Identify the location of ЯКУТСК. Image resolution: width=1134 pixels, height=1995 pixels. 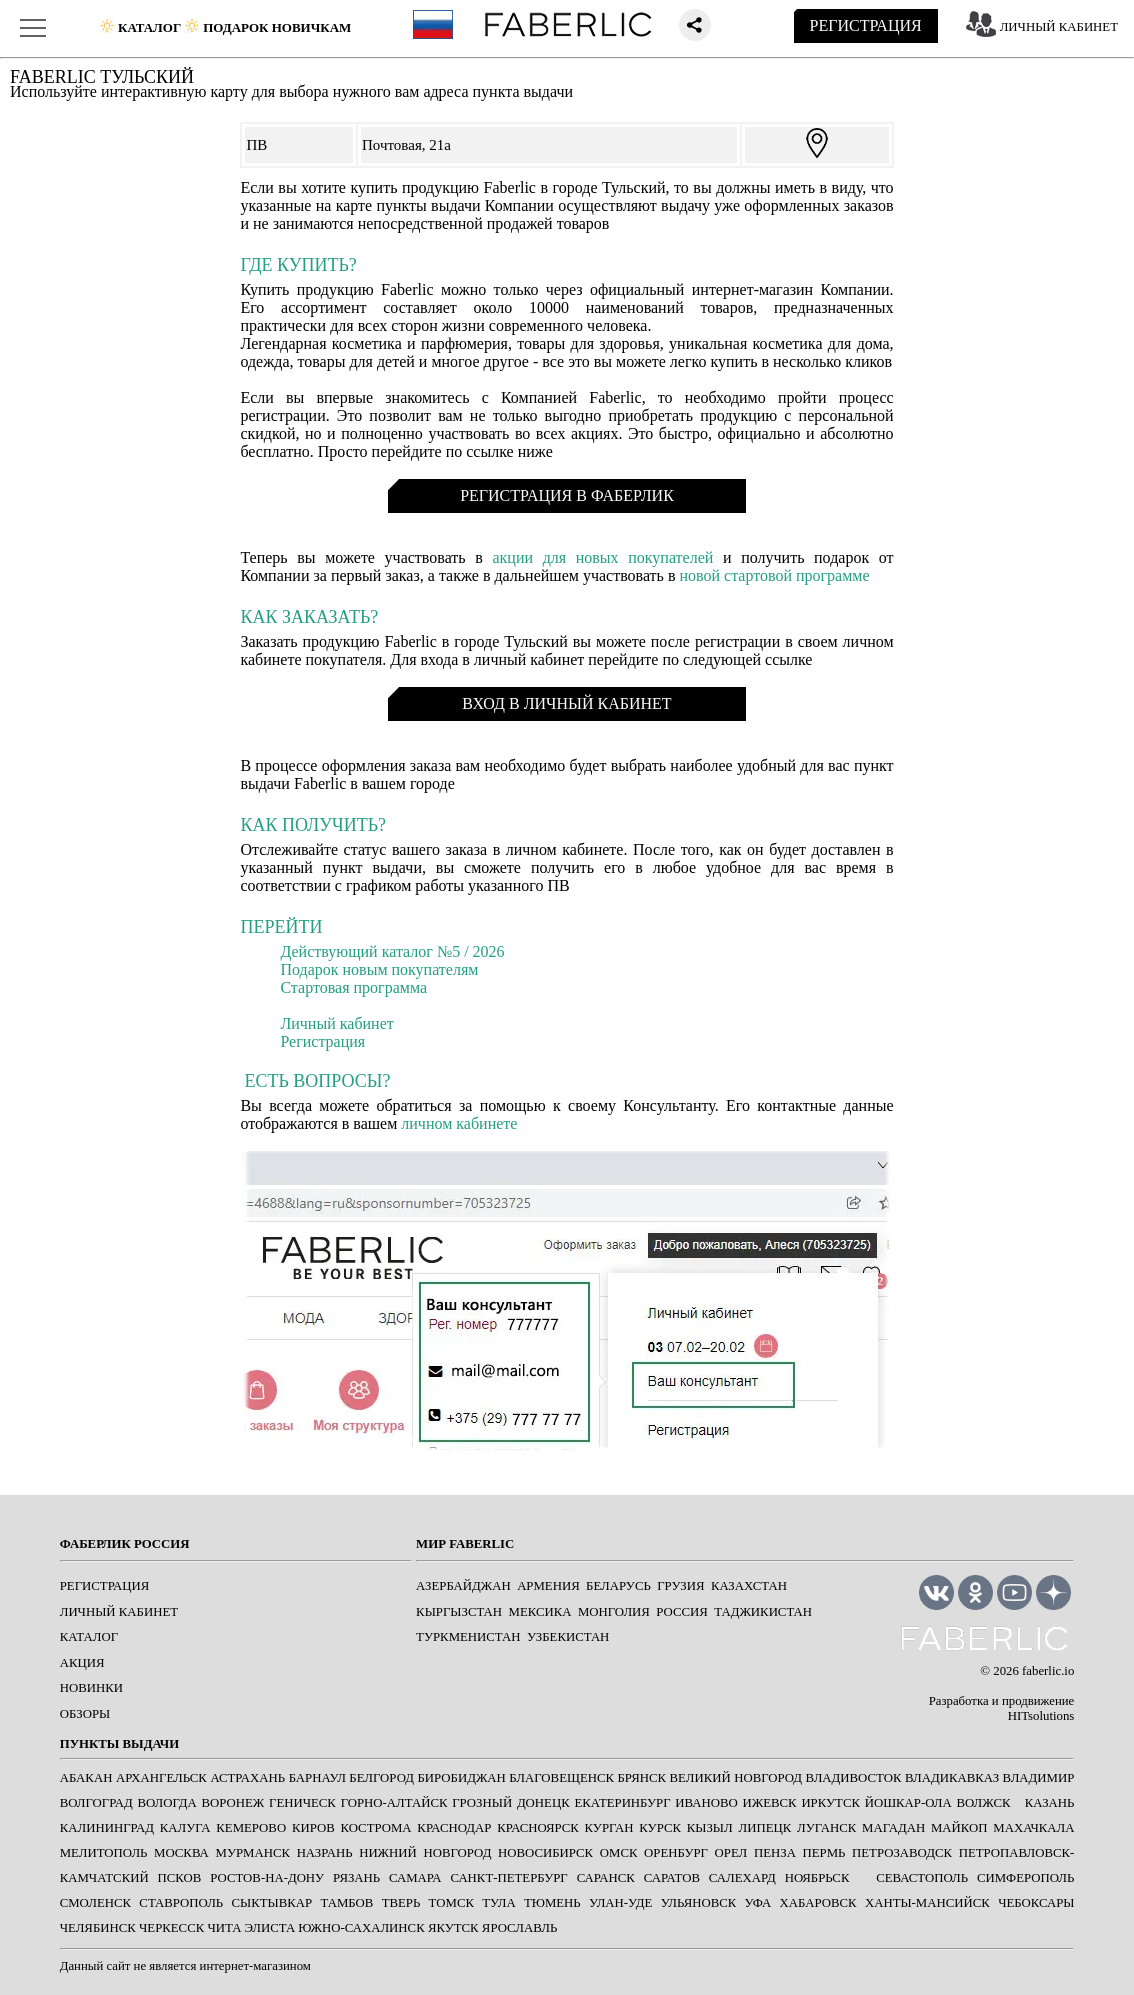
(453, 1928).